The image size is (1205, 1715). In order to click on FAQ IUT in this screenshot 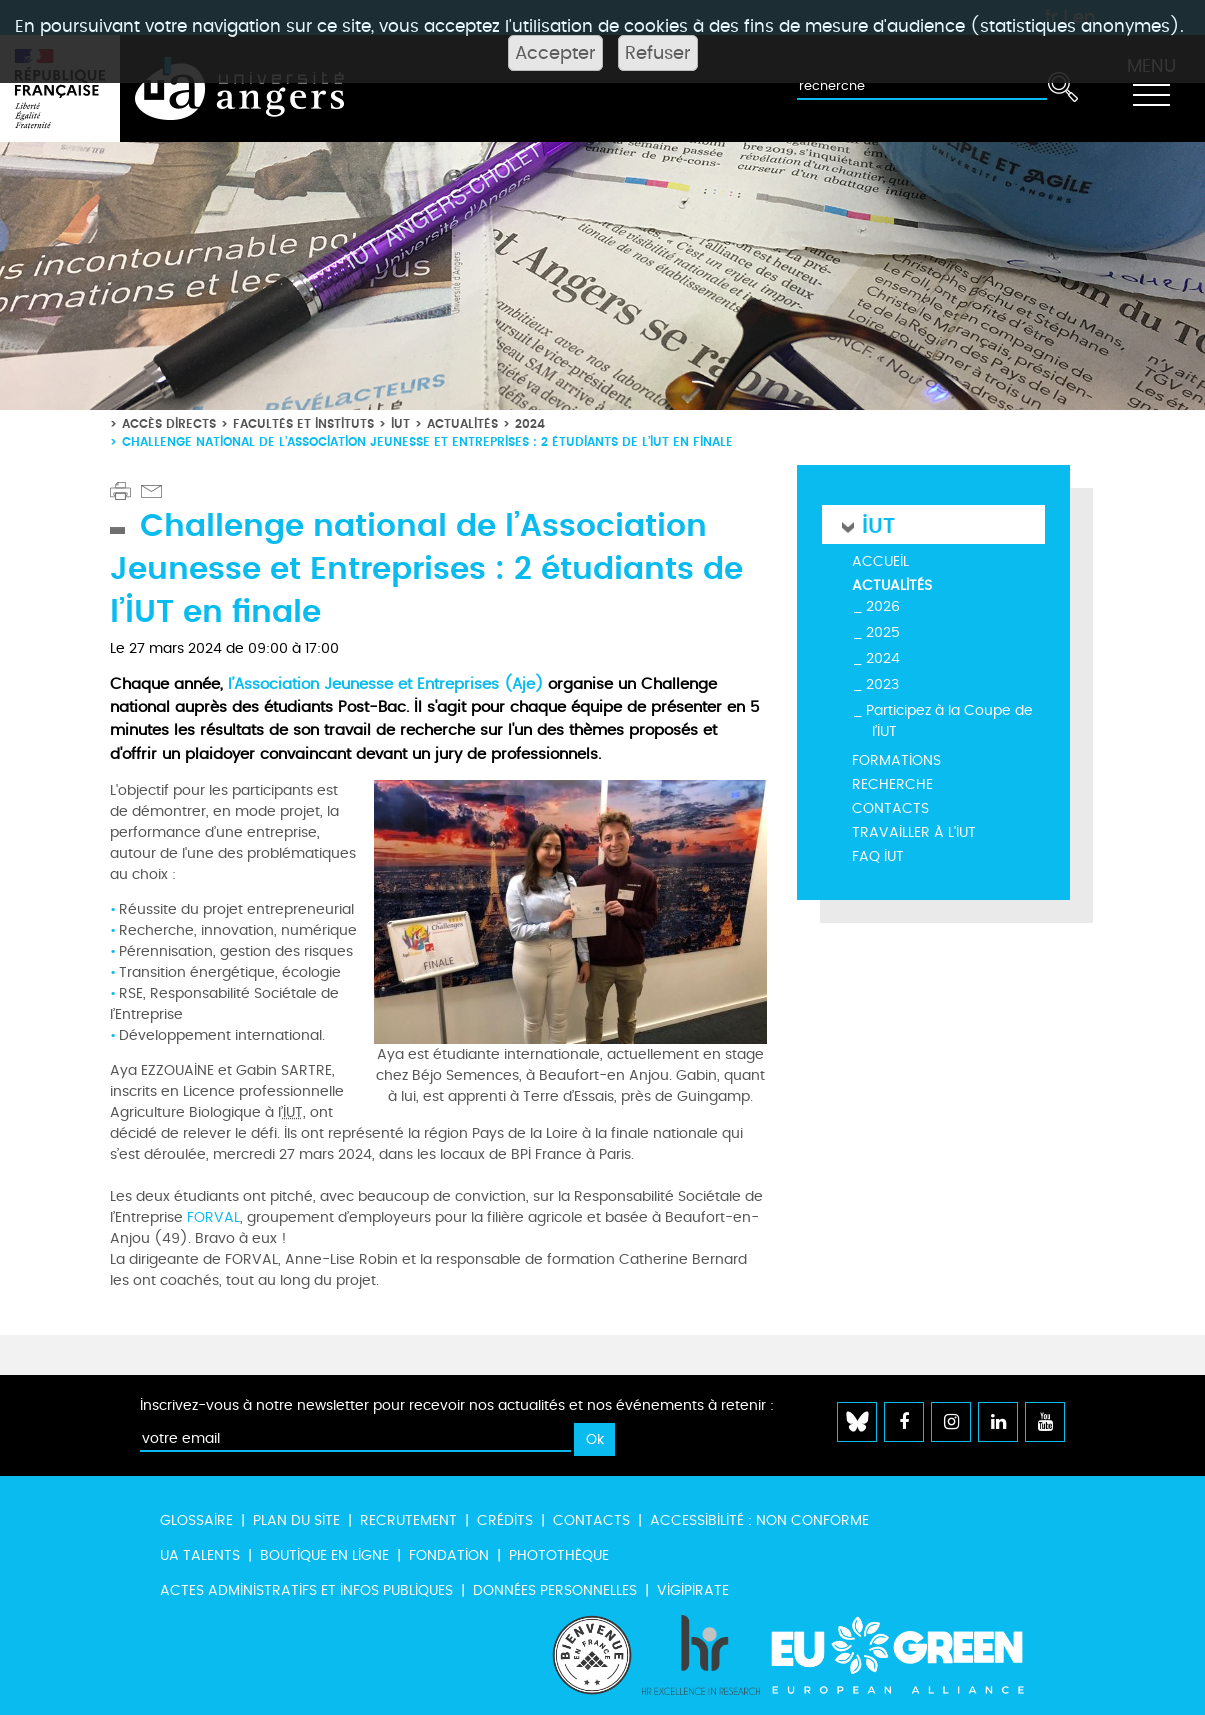, I will do `click(878, 856)`.